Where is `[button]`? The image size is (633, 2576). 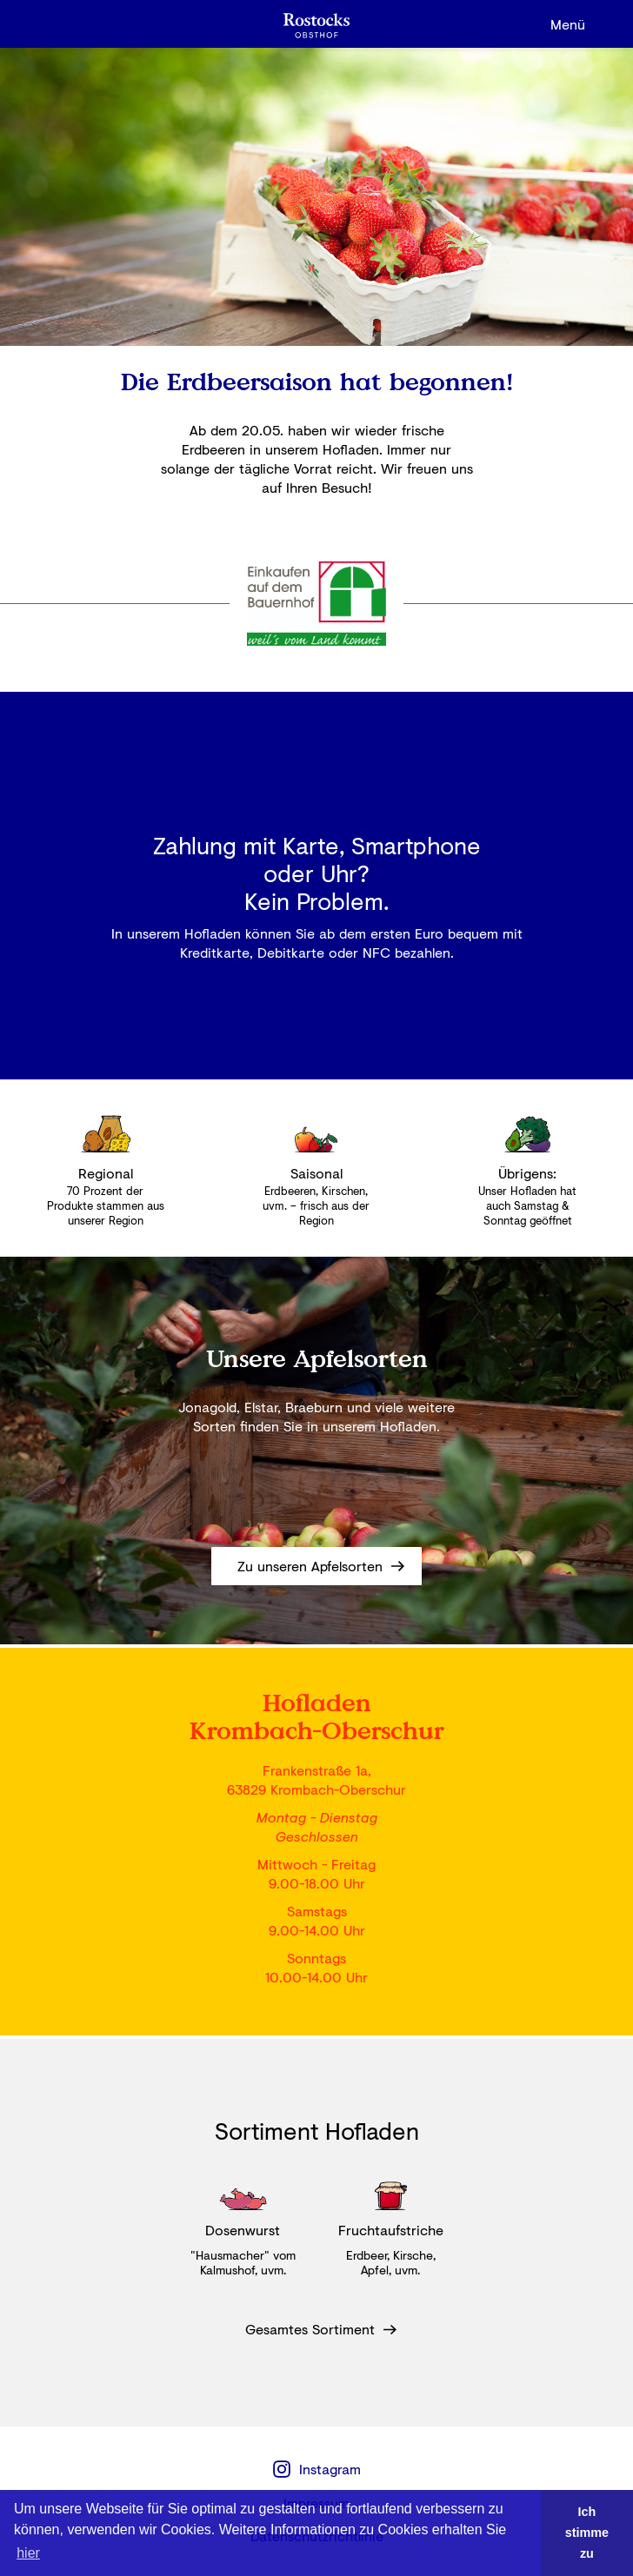 [button] is located at coordinates (568, 24).